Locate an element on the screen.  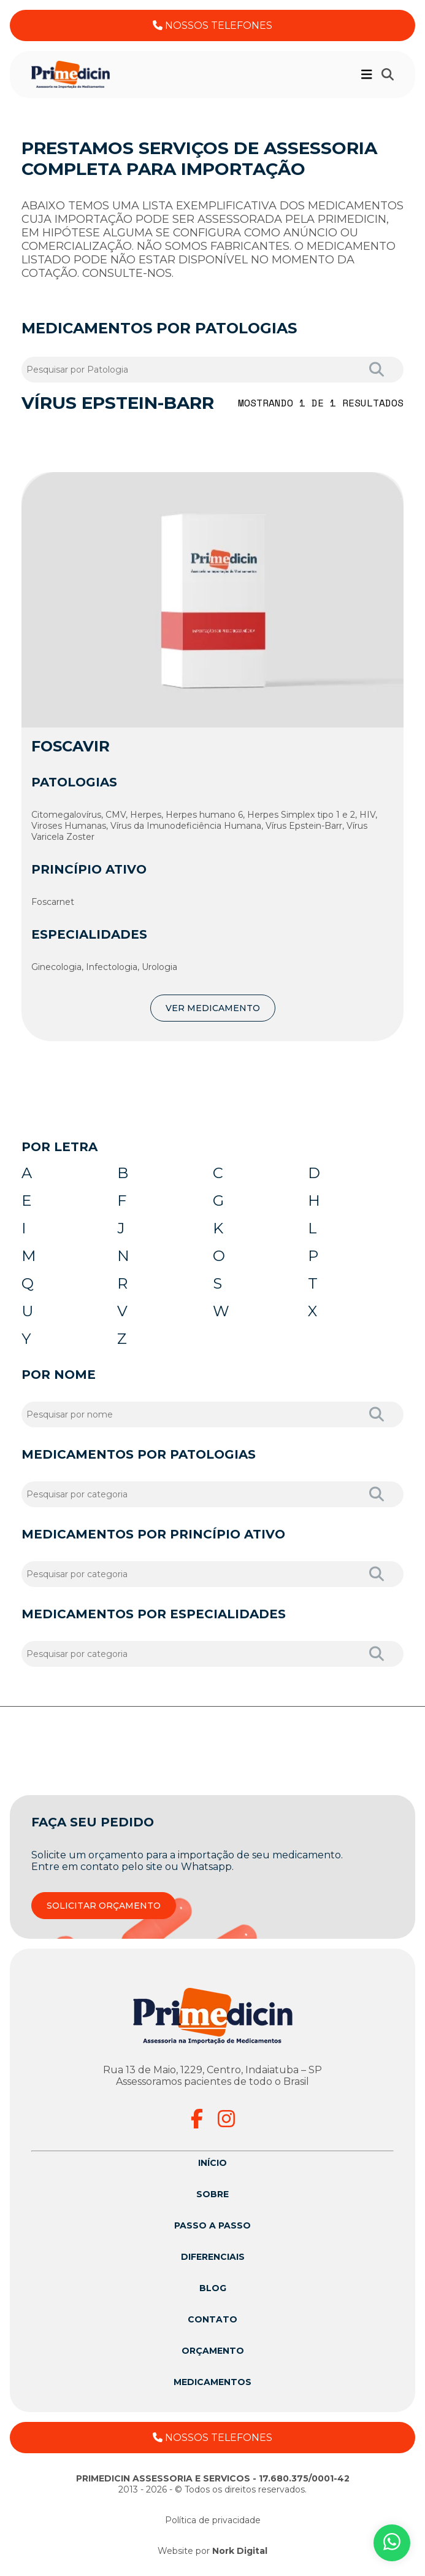
Política de privacidade is located at coordinates (213, 2520).